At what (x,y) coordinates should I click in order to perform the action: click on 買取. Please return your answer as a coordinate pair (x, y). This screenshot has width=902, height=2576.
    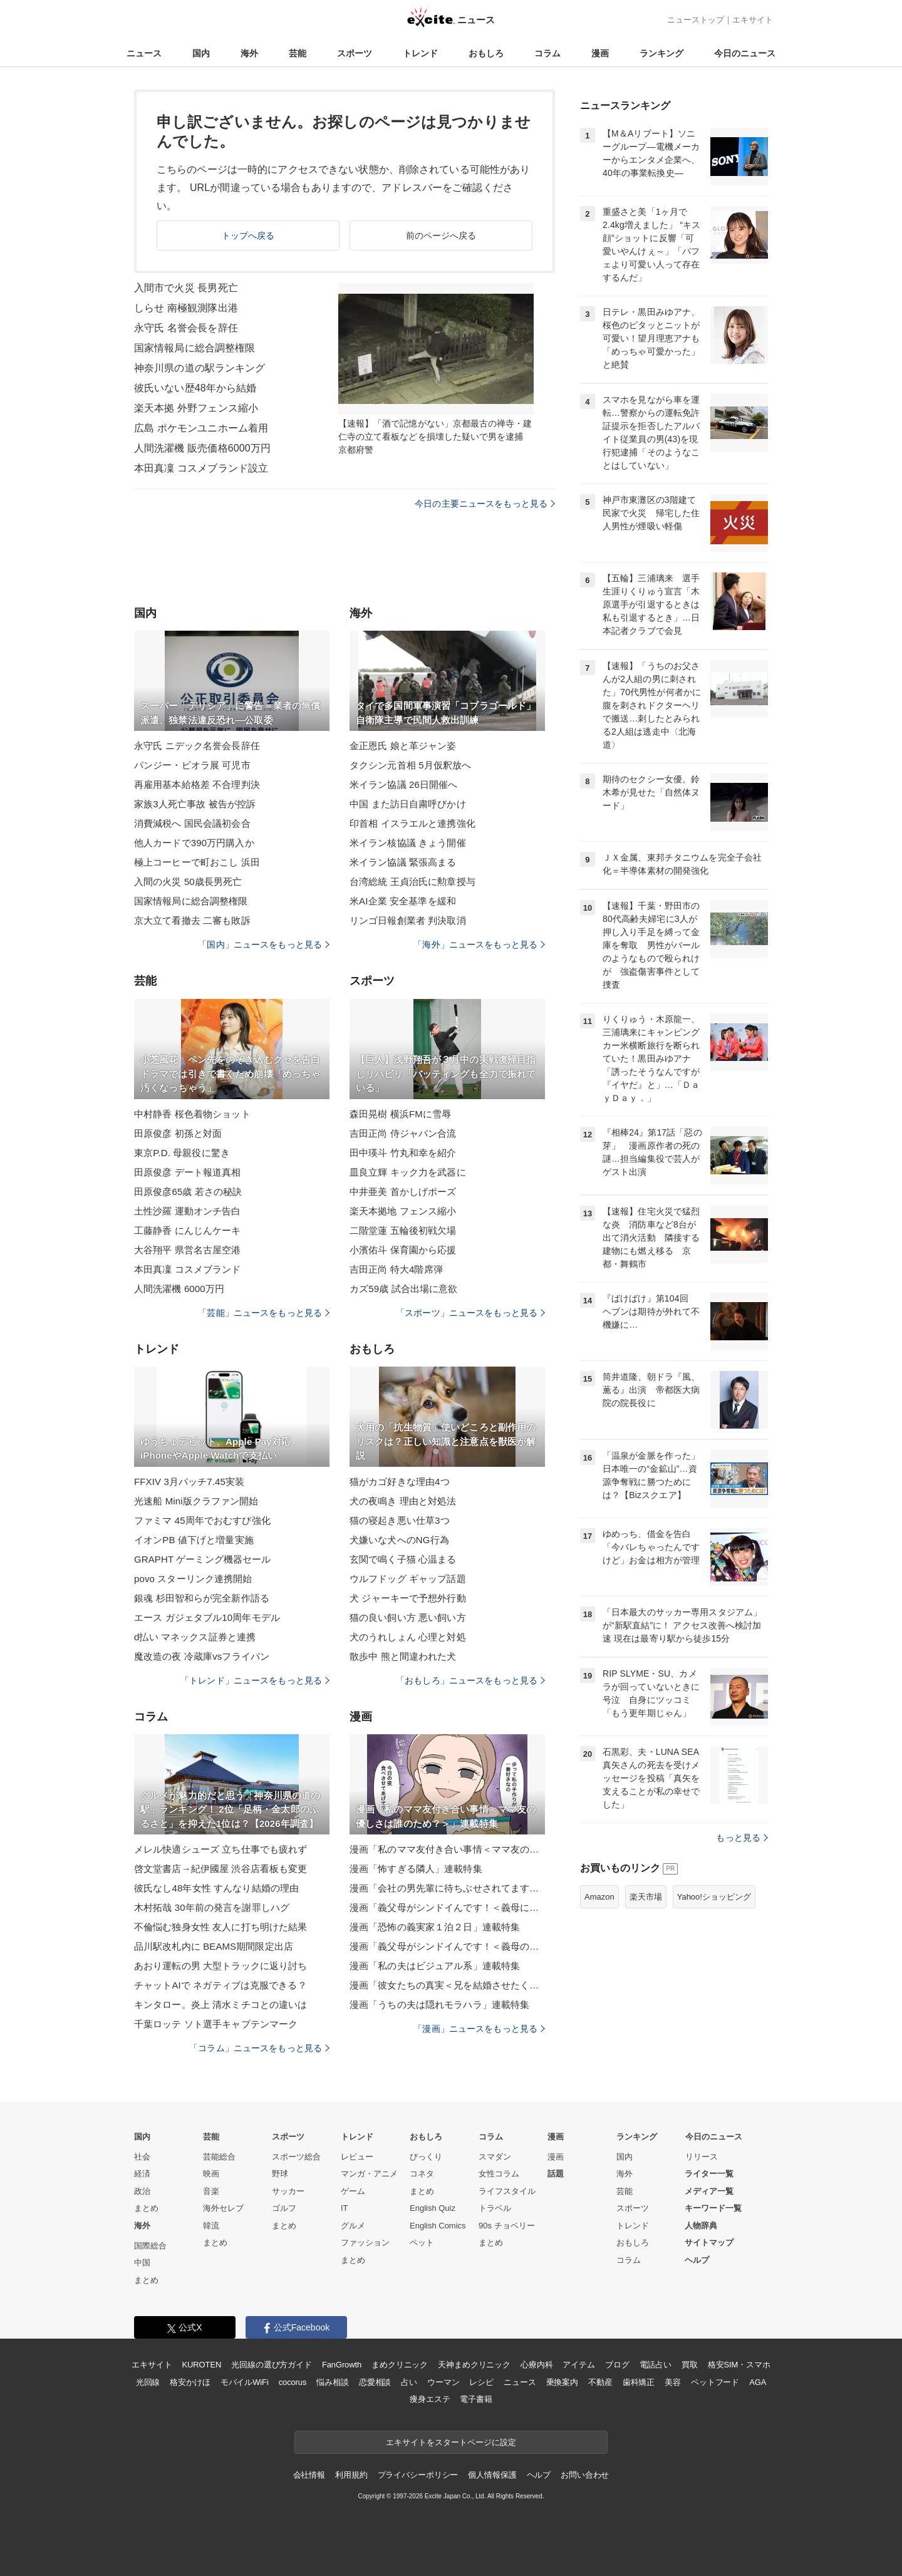
    Looking at the image, I should click on (690, 2364).